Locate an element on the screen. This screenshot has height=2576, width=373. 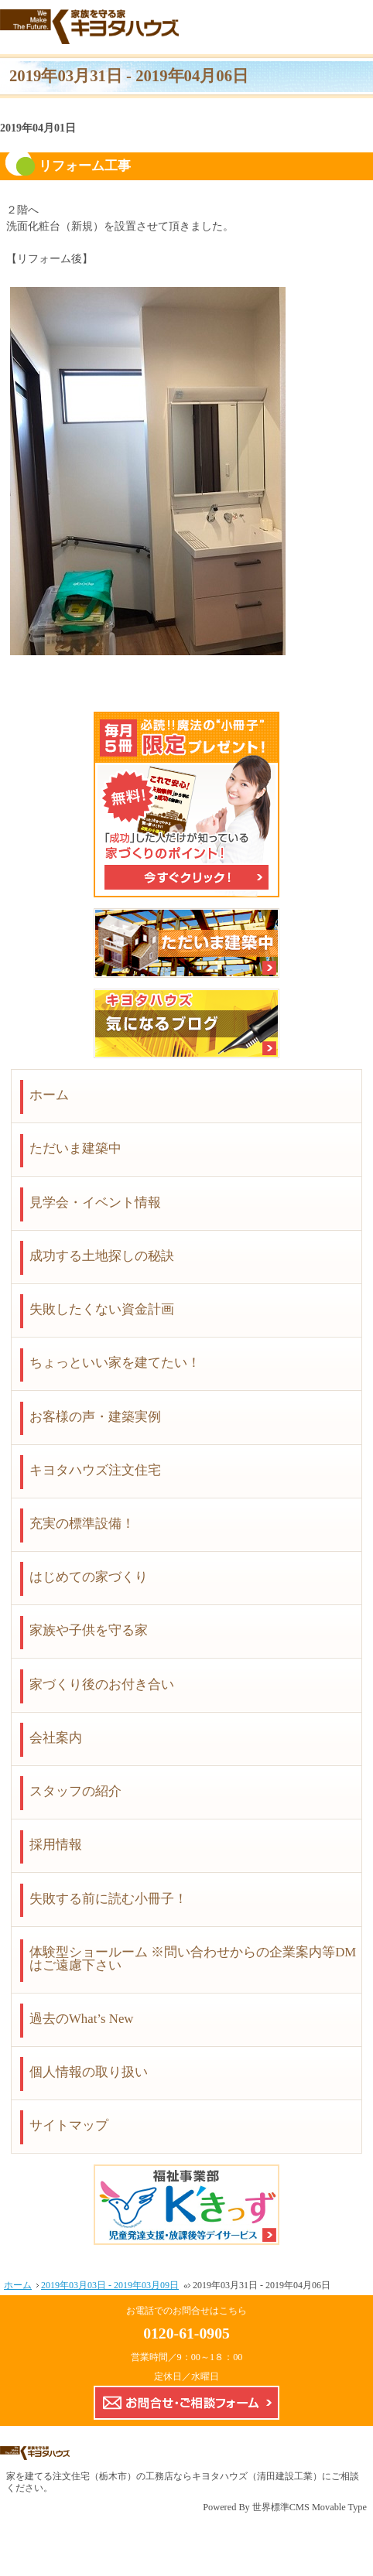
失敗したくない資金計画 is located at coordinates (101, 1309).